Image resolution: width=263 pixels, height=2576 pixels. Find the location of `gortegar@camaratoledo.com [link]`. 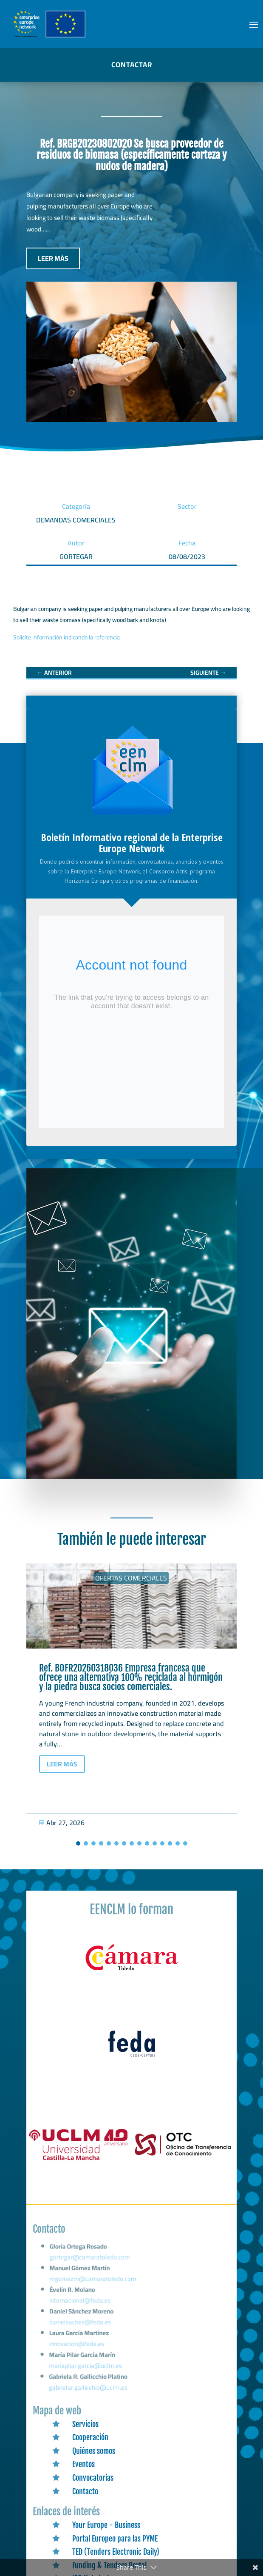

gortegar@camaratoledo.com [link] is located at coordinates (91, 2266).